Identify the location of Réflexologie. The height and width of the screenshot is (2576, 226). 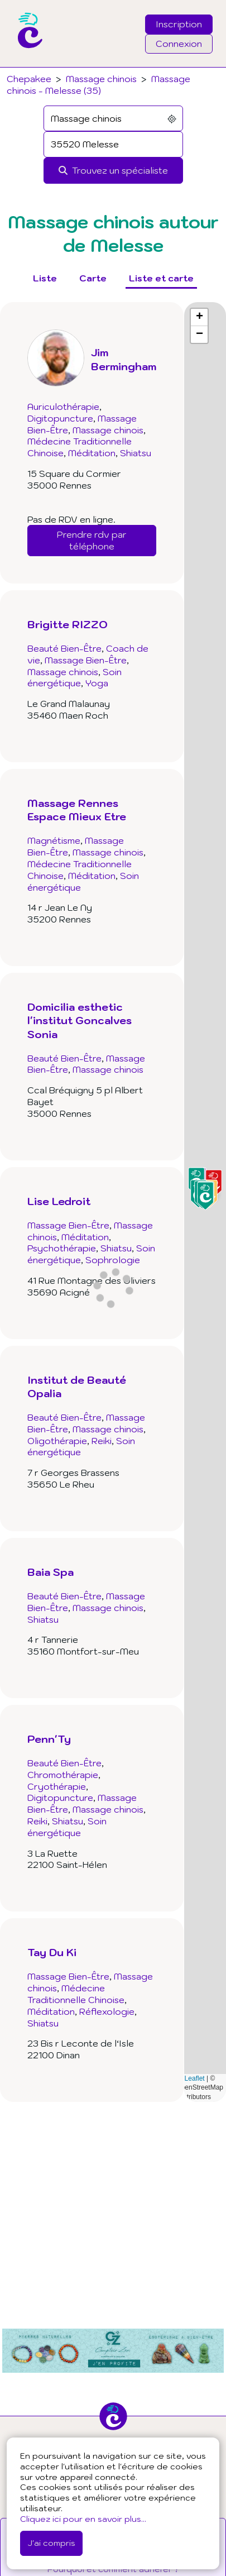
(106, 2011).